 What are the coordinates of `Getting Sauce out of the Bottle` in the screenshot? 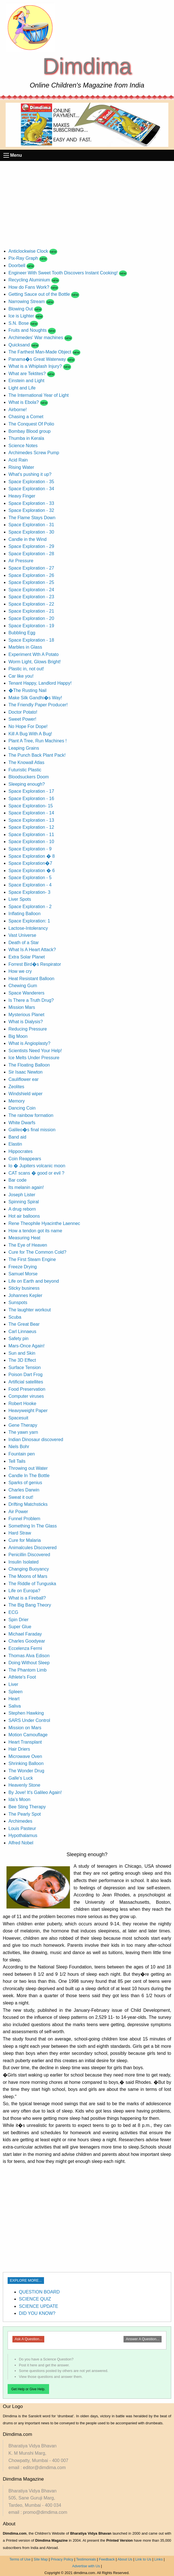 It's located at (39, 294).